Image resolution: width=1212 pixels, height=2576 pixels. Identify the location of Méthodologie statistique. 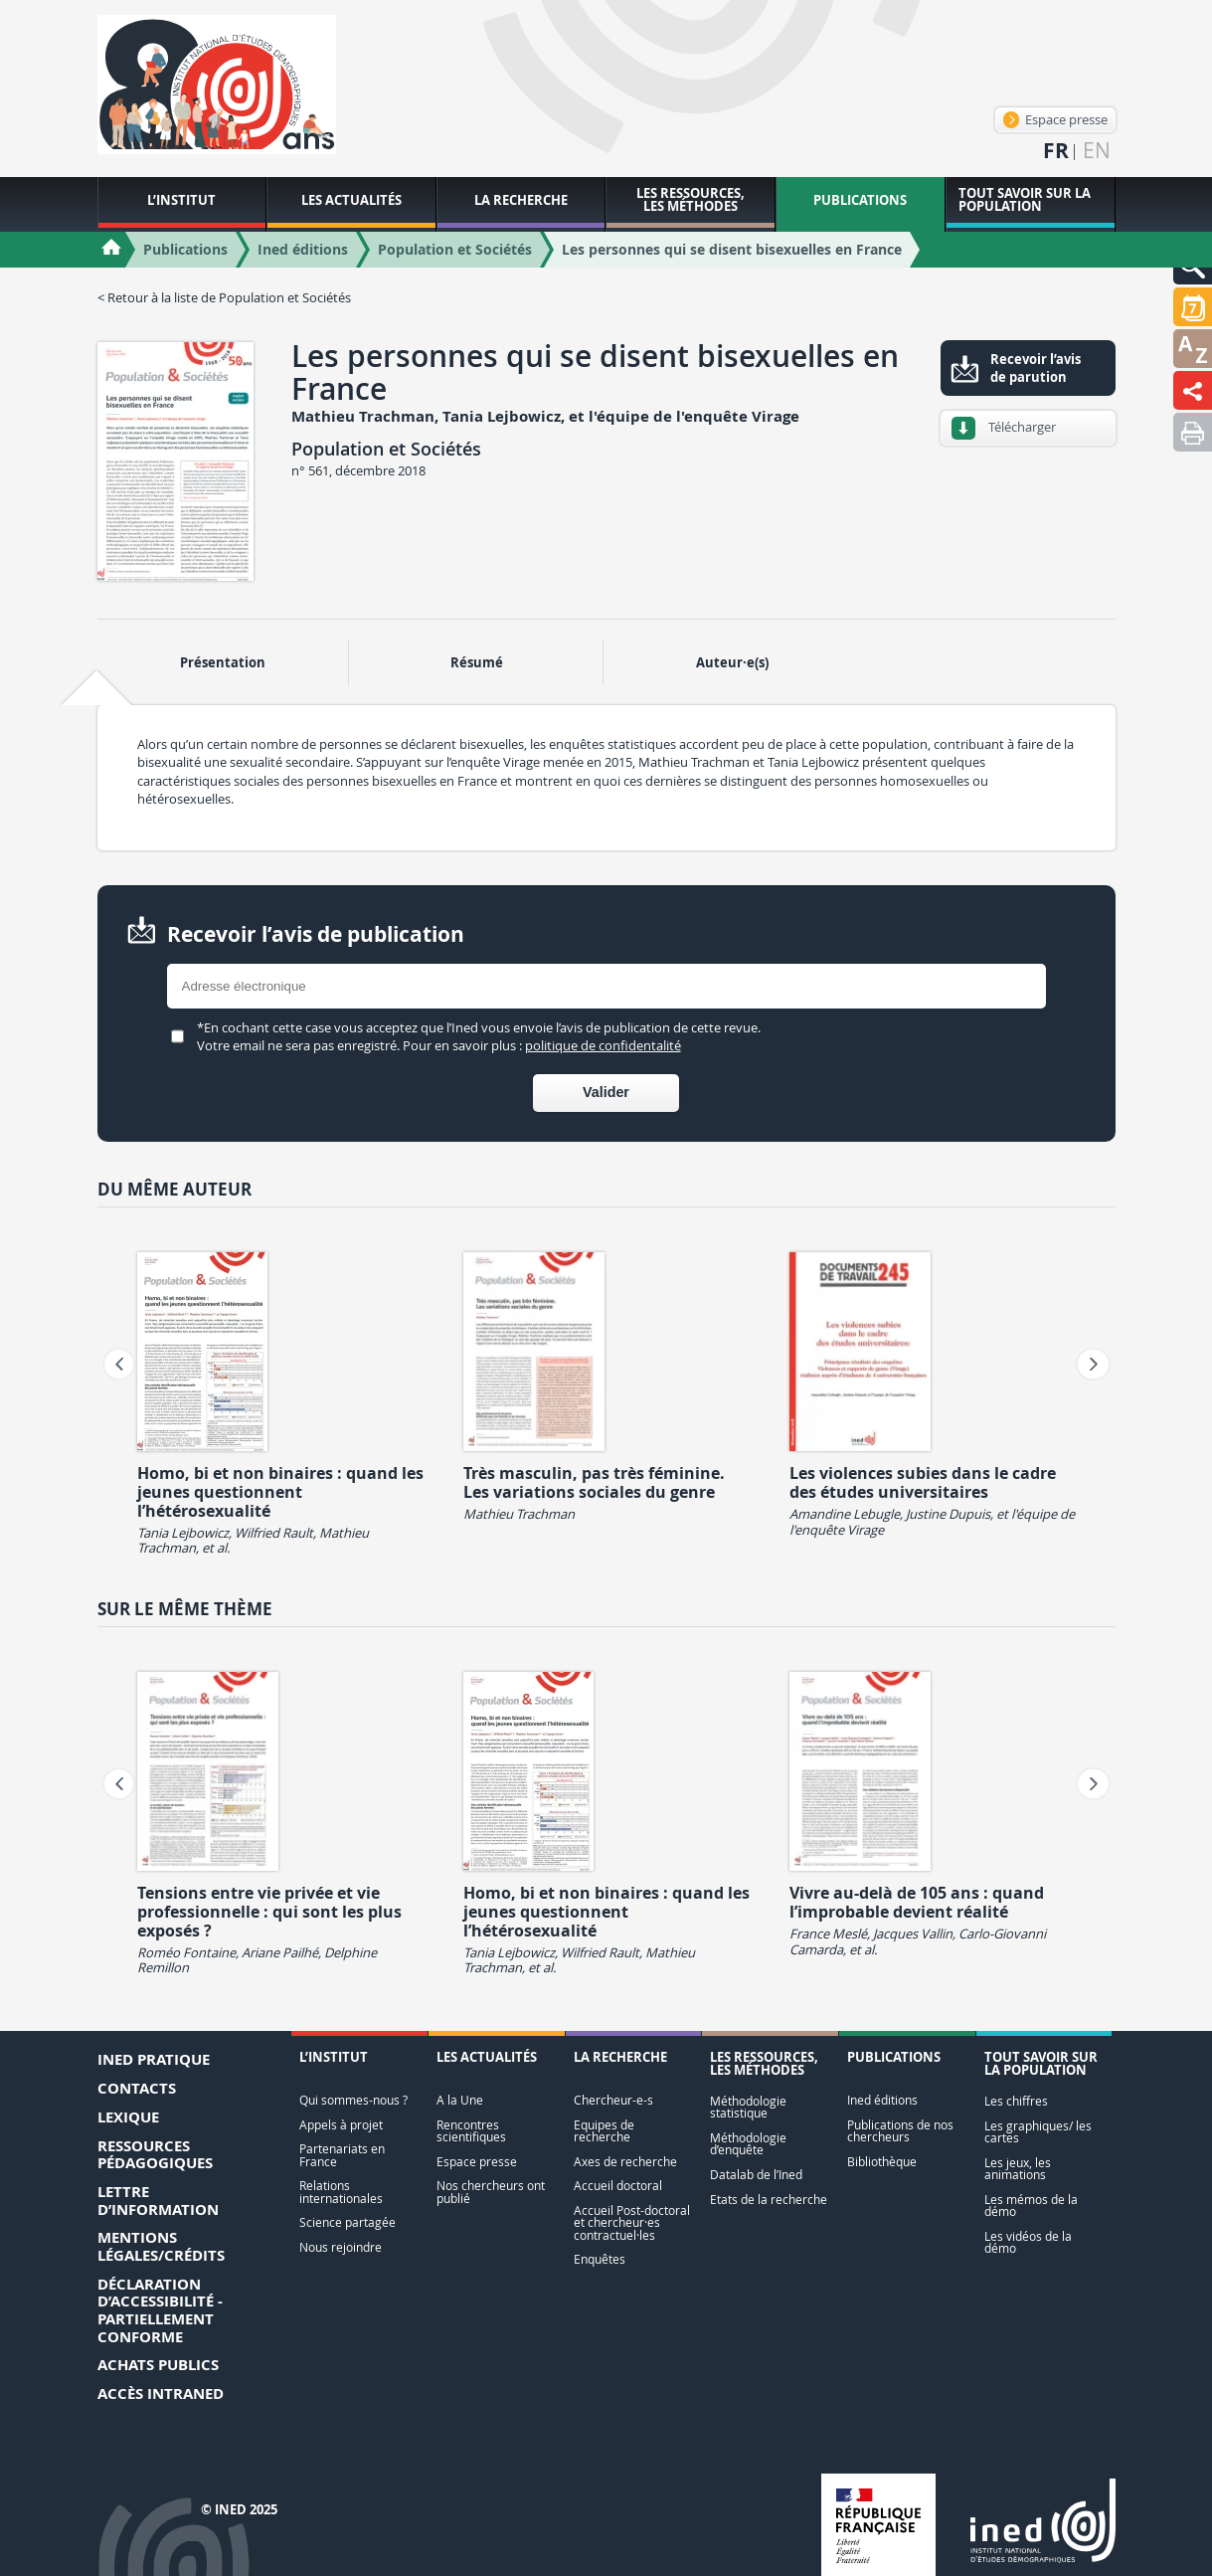
(748, 2107).